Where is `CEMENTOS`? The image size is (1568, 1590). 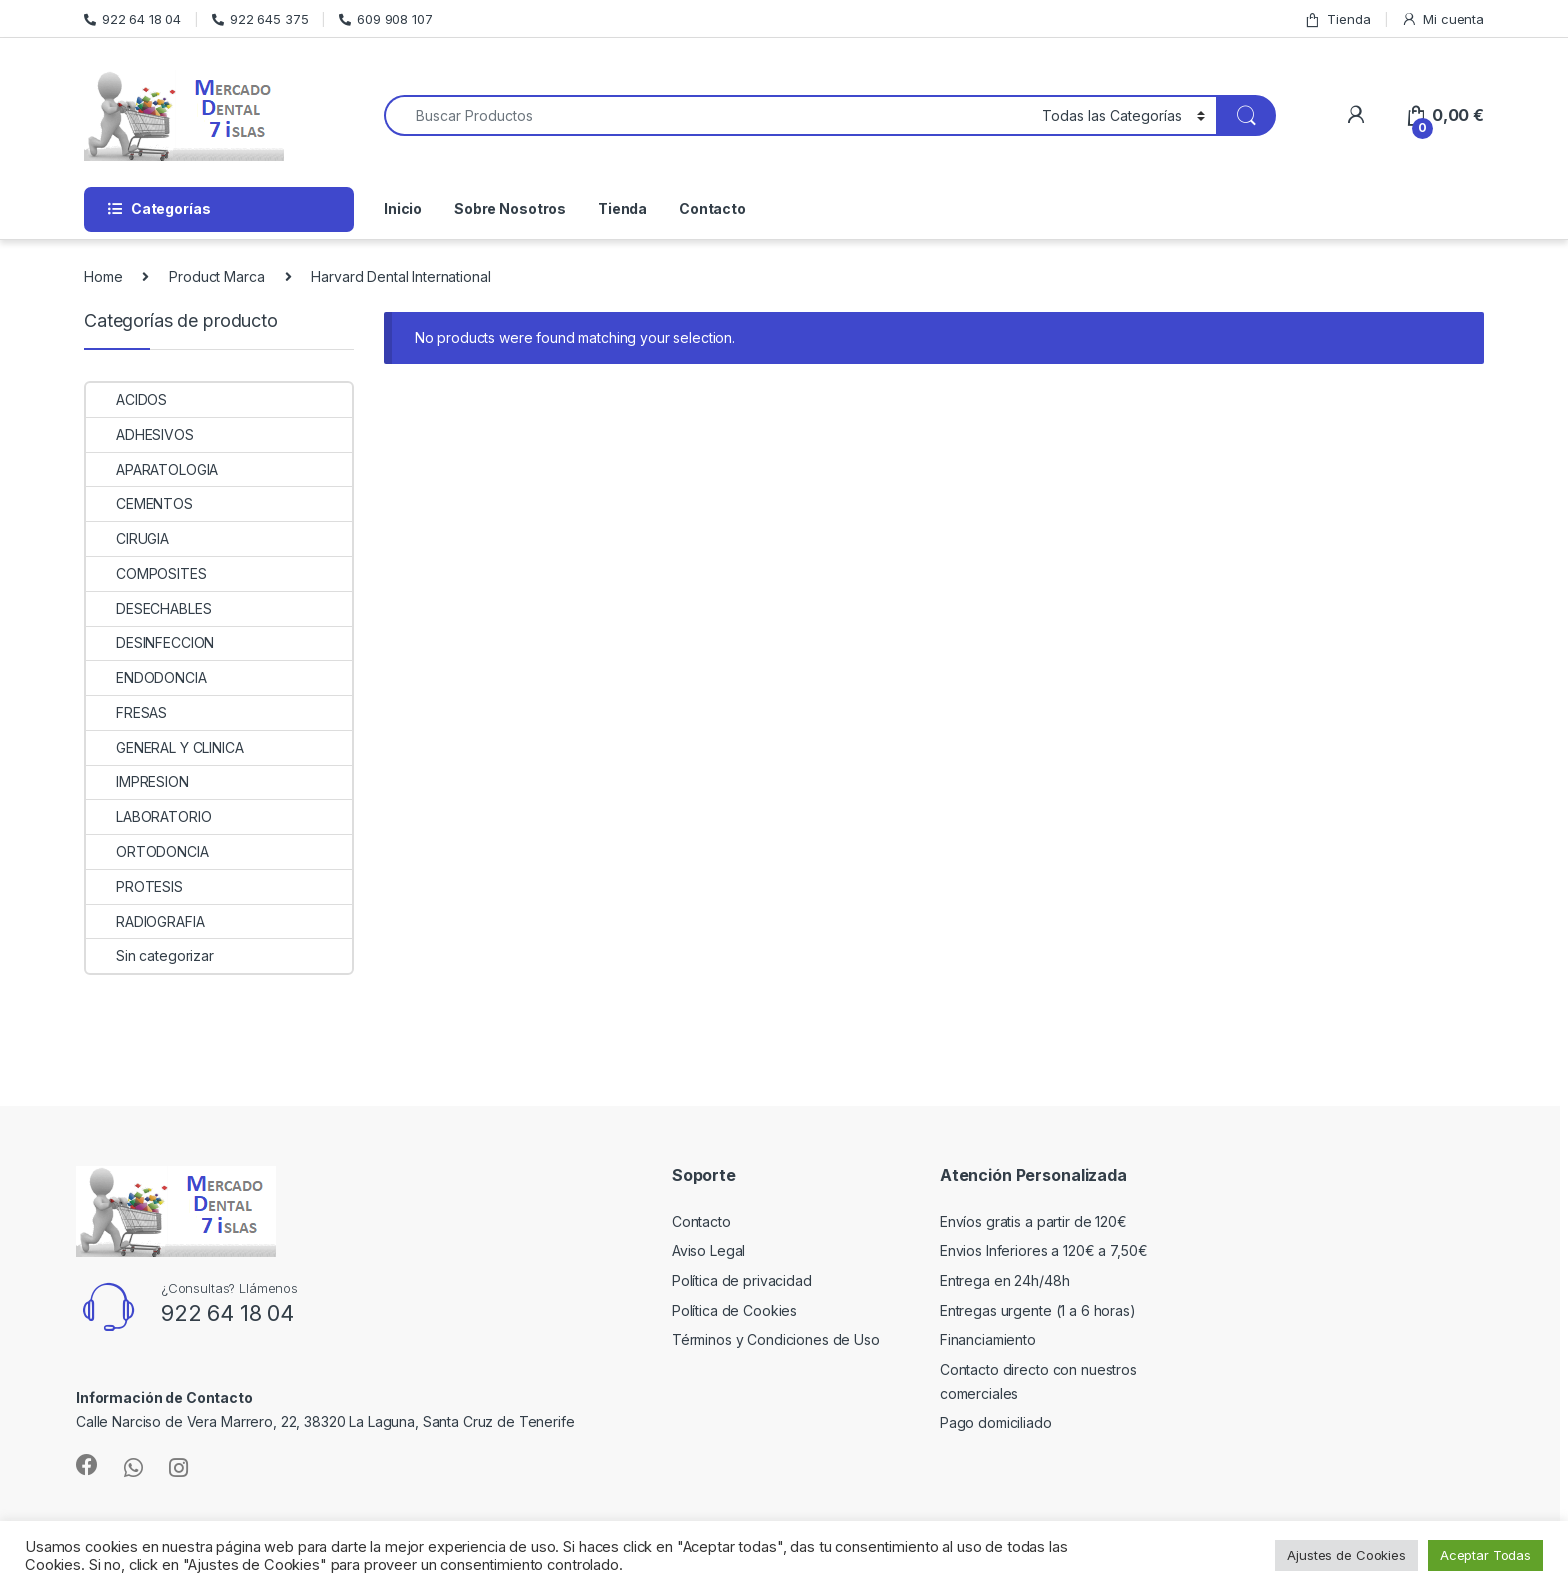
CEMENTOS is located at coordinates (139, 503).